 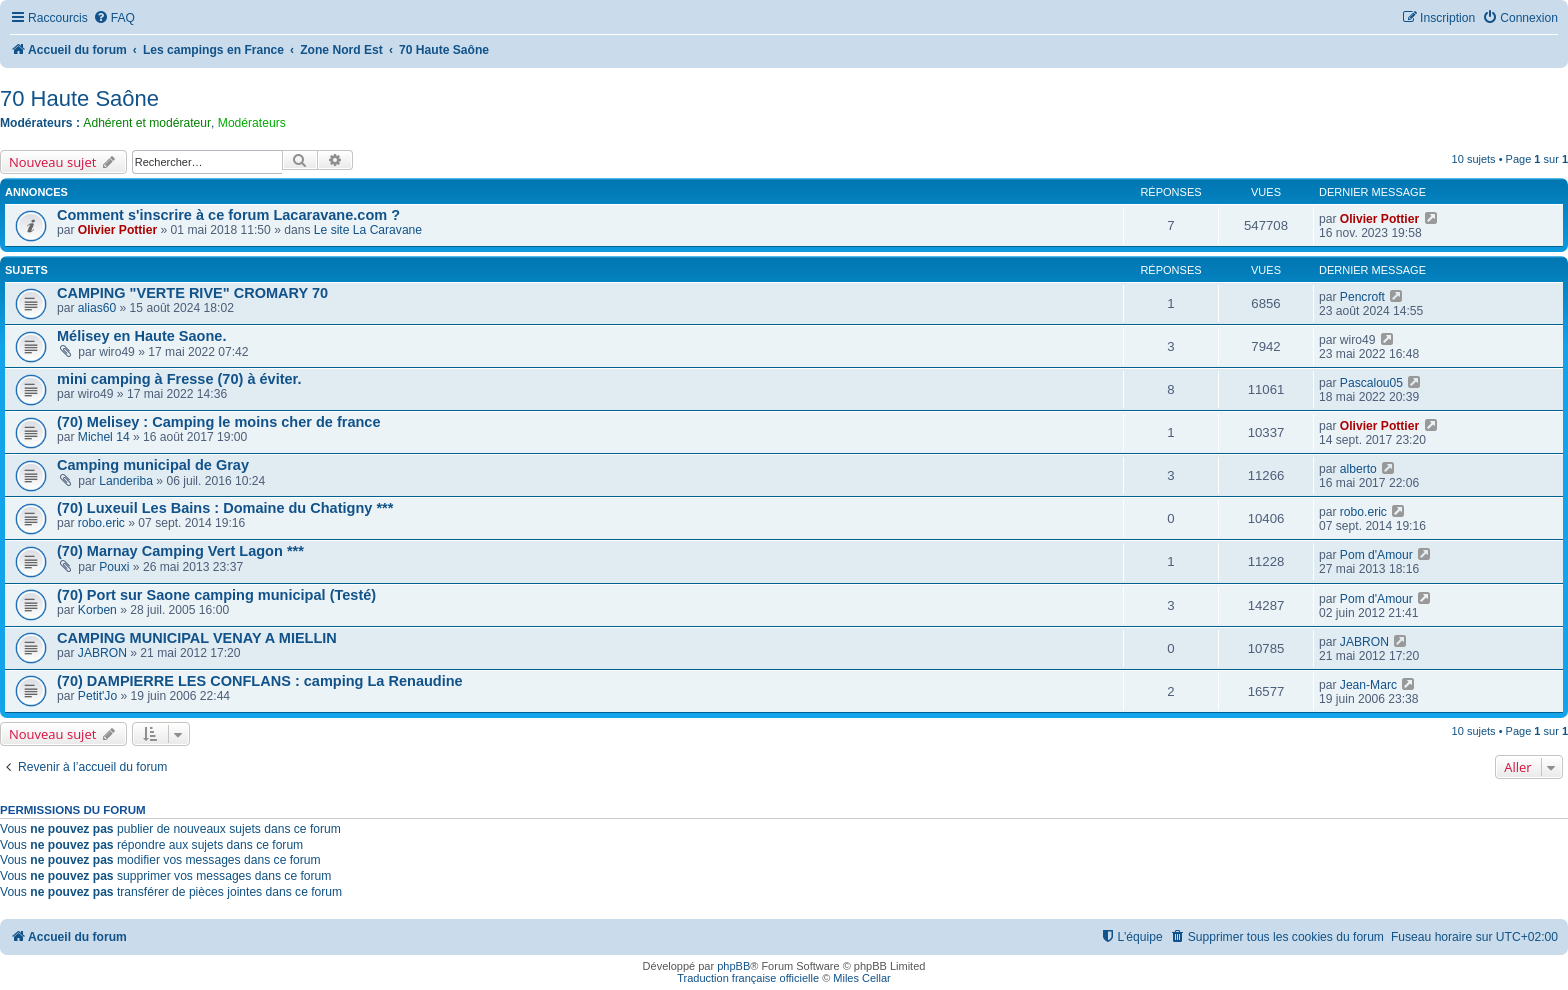 What do you see at coordinates (861, 978) in the screenshot?
I see `Miles Cellar` at bounding box center [861, 978].